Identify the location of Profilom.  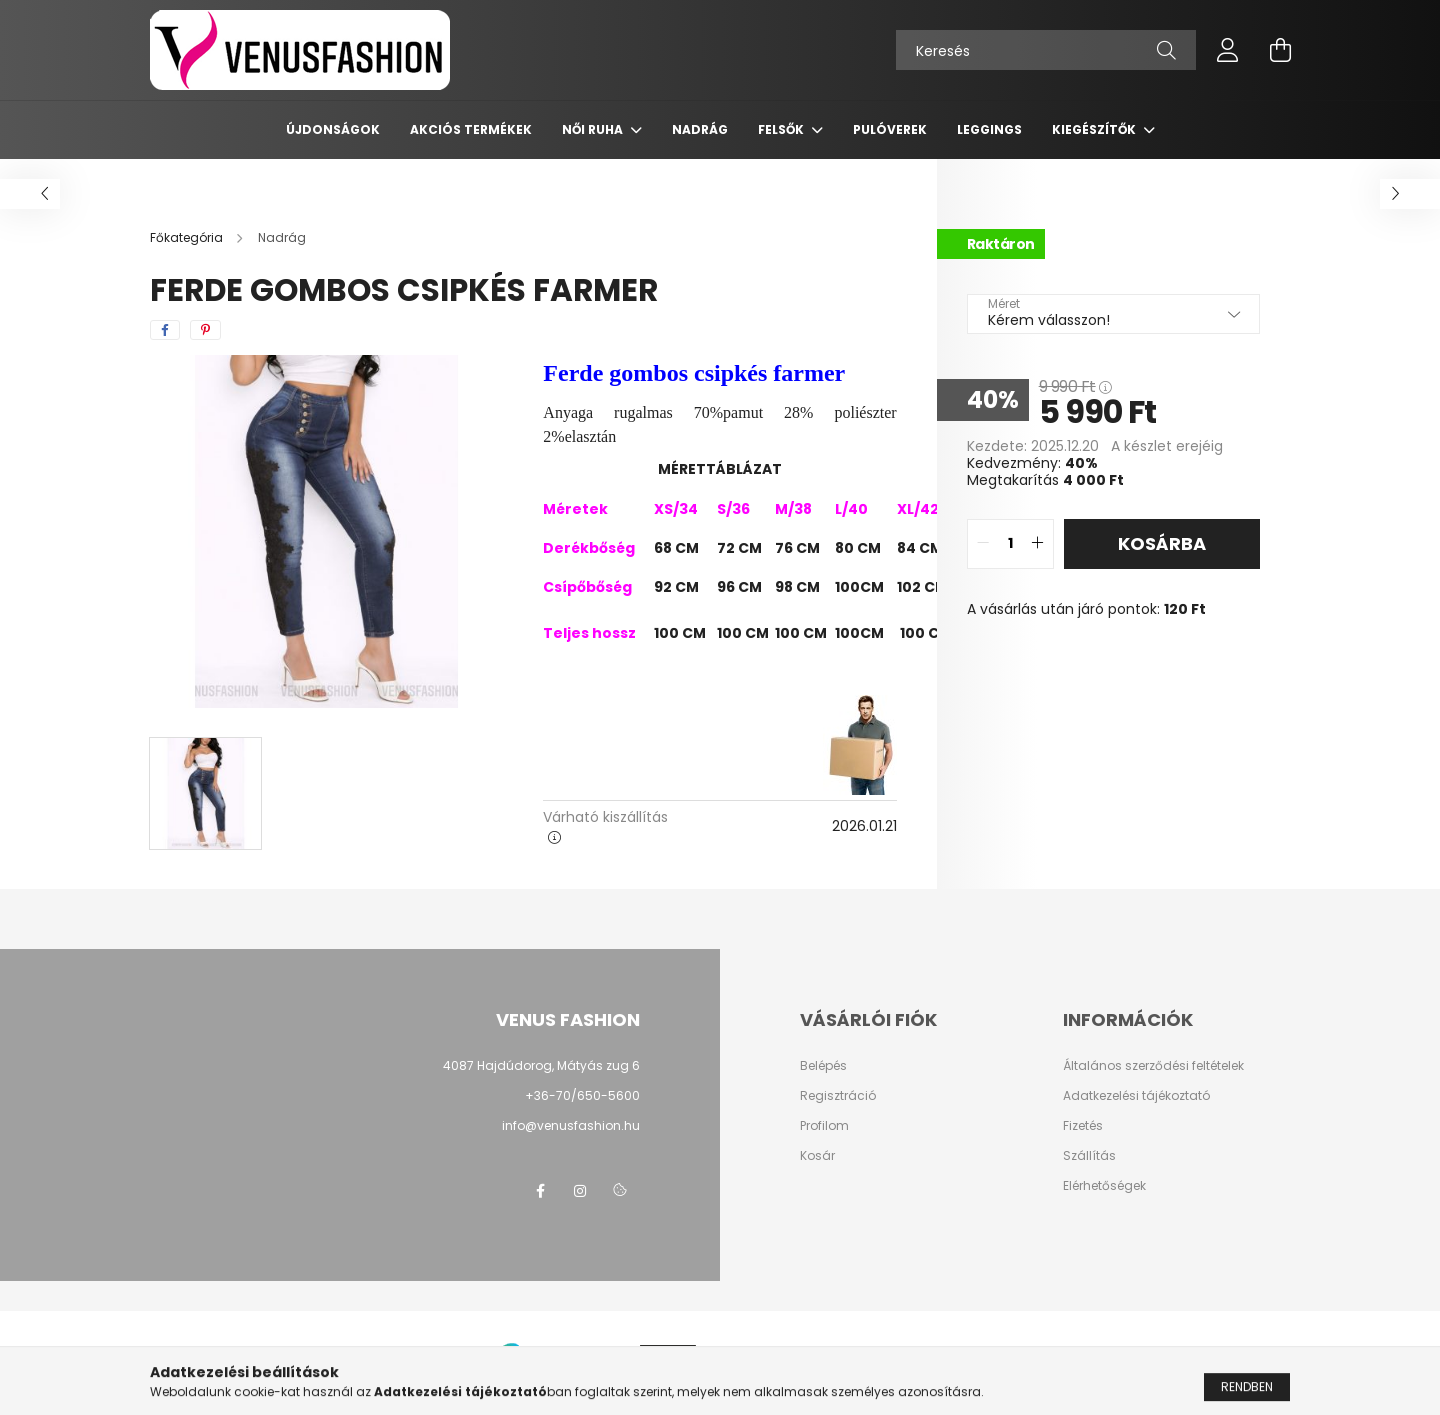
(824, 1126).